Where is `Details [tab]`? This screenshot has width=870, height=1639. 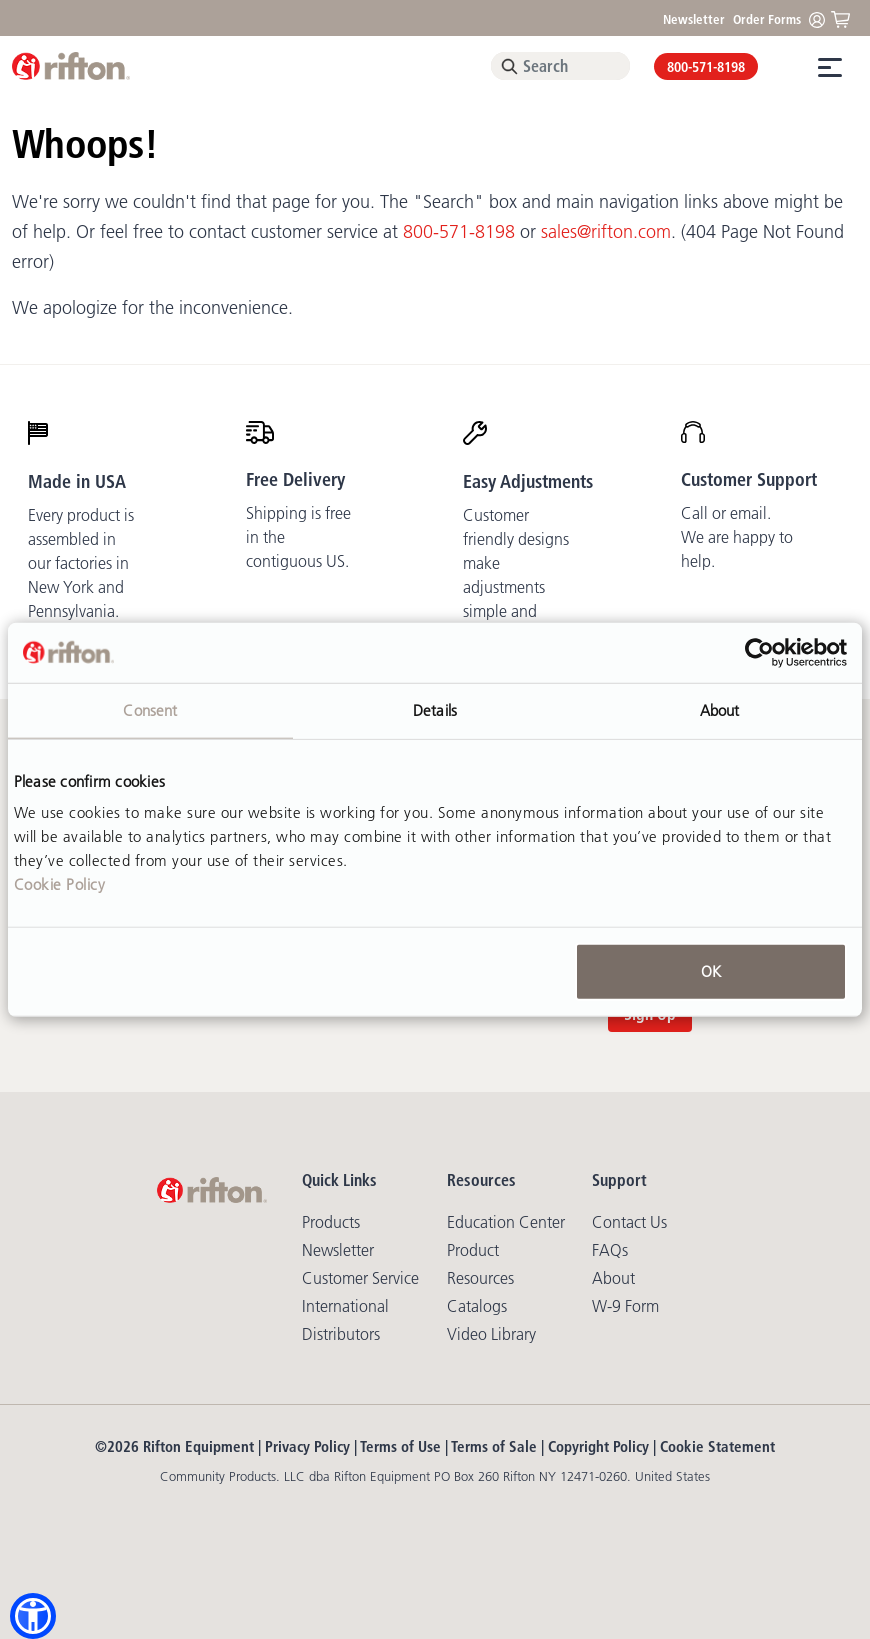
Details [tab] is located at coordinates (435, 709).